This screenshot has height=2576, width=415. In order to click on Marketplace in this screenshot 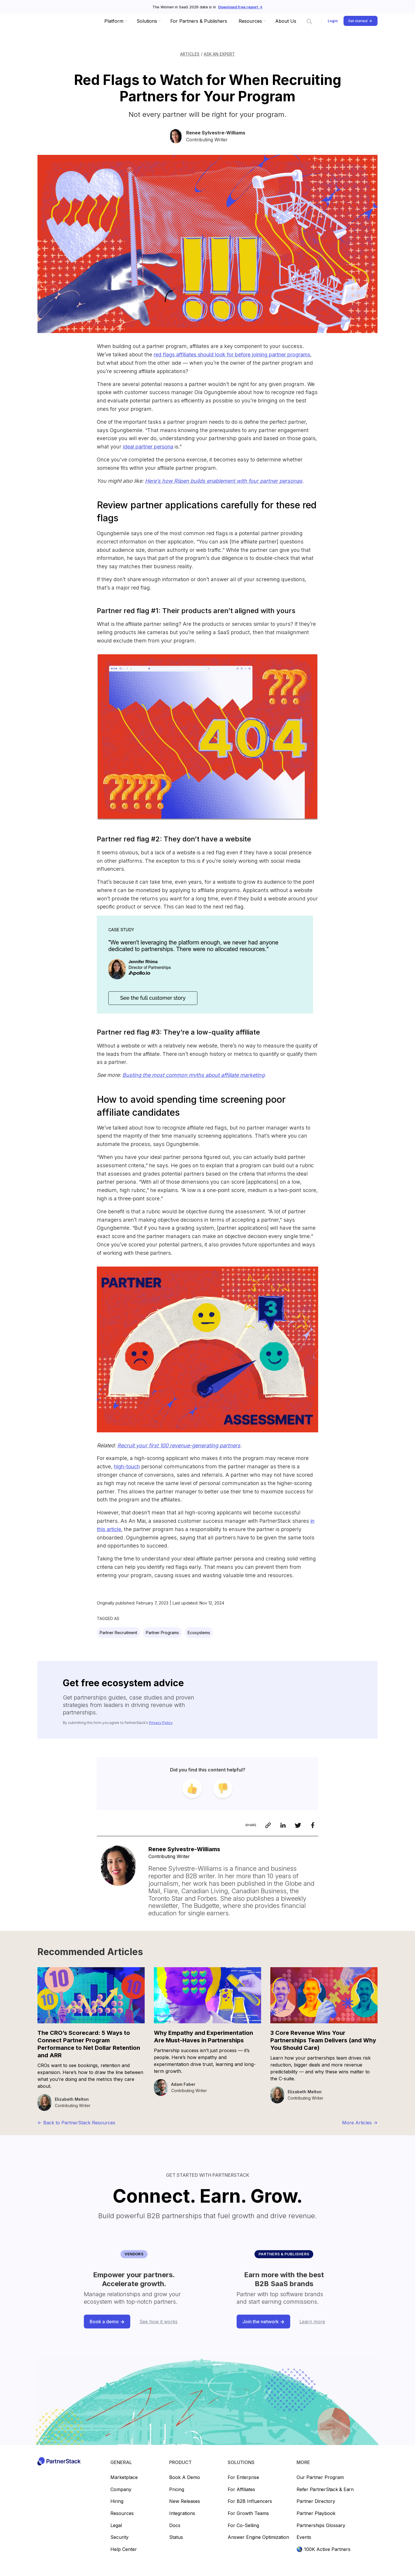, I will do `click(124, 2477)`.